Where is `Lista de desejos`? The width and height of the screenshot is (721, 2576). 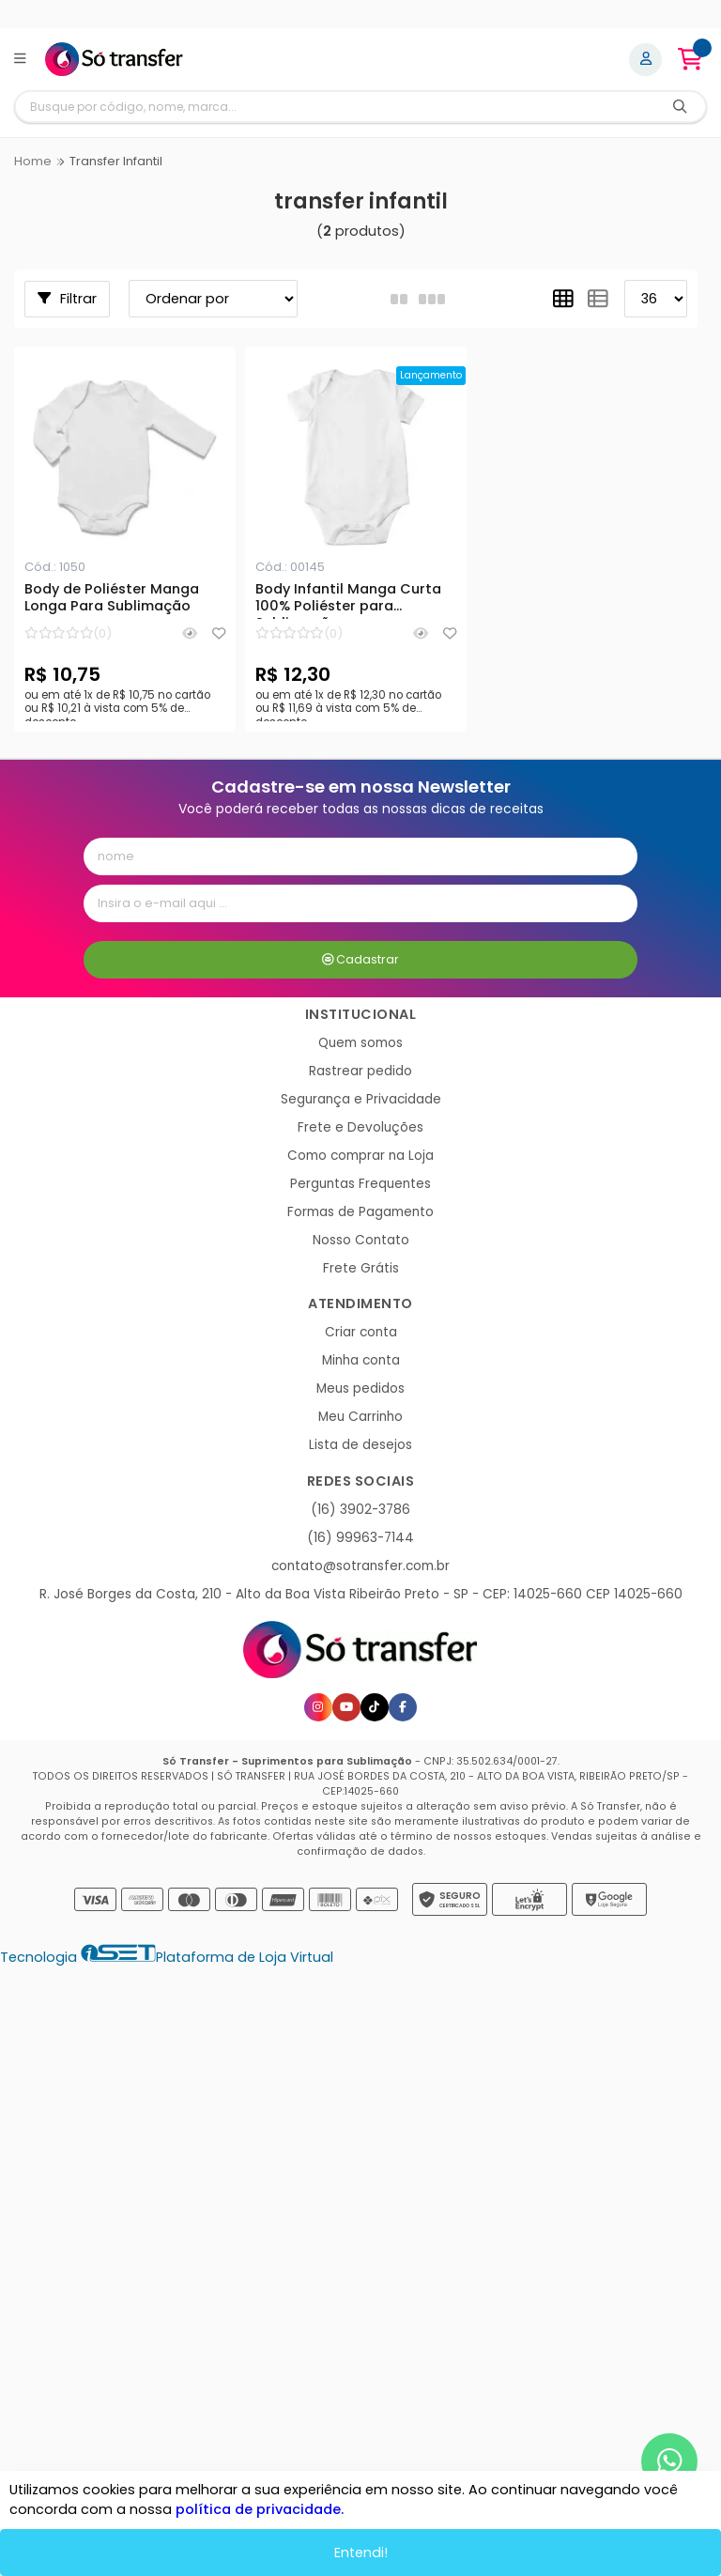
Lista de desejos is located at coordinates (360, 1445).